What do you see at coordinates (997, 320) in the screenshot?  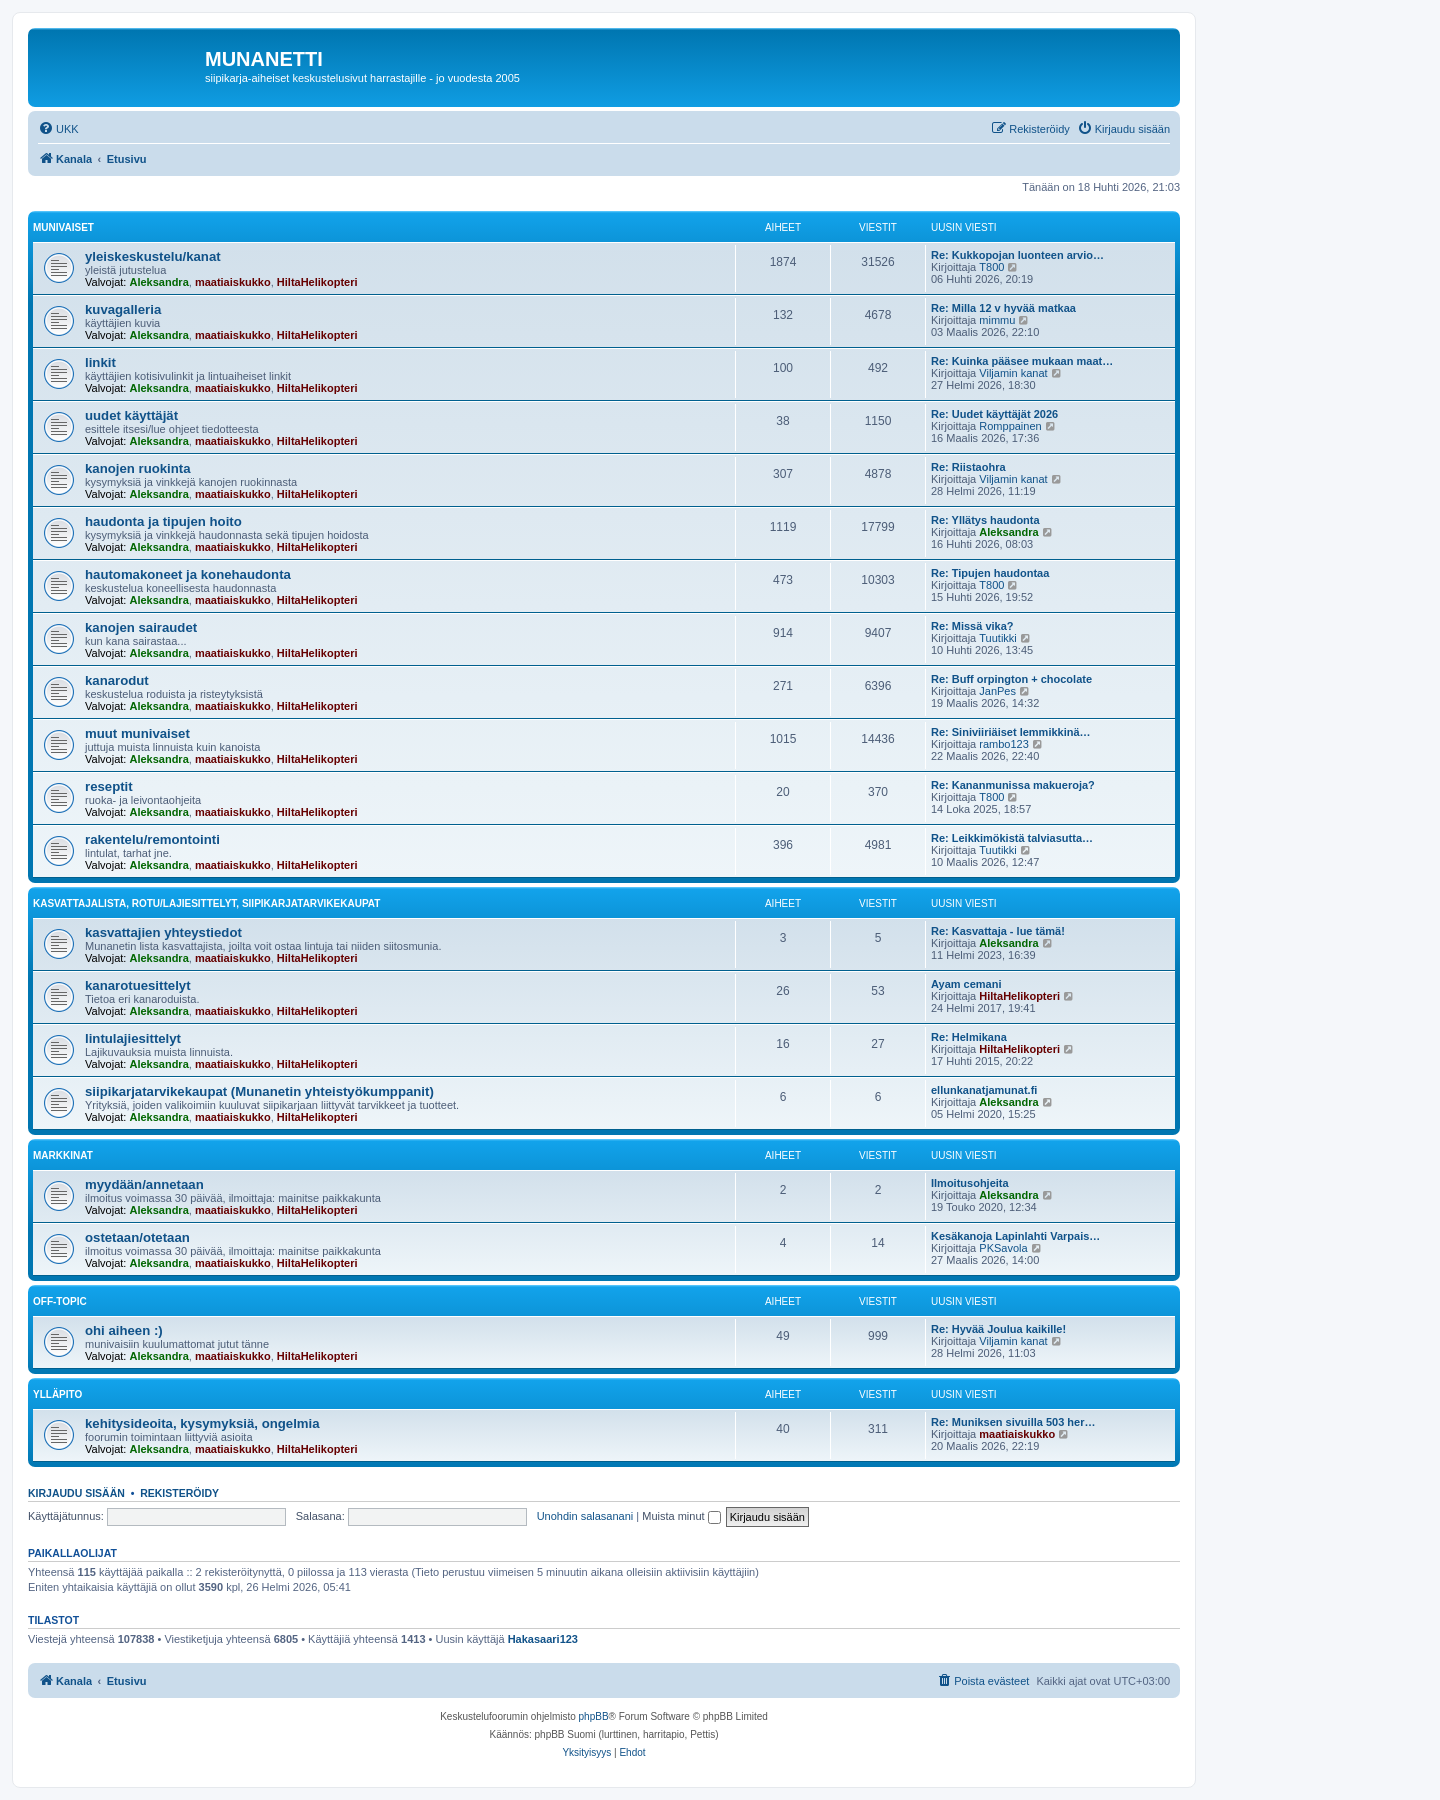 I see `mimmu` at bounding box center [997, 320].